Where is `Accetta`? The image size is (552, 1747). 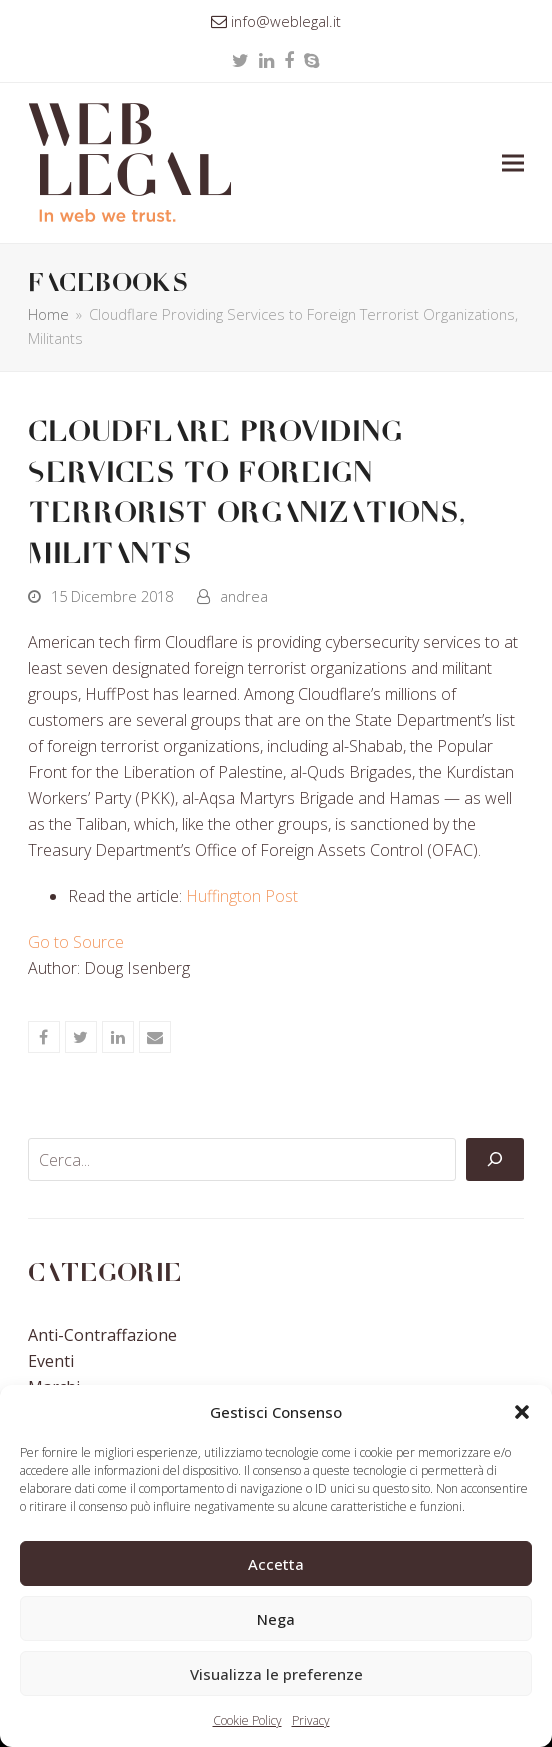
Accetta is located at coordinates (276, 1564).